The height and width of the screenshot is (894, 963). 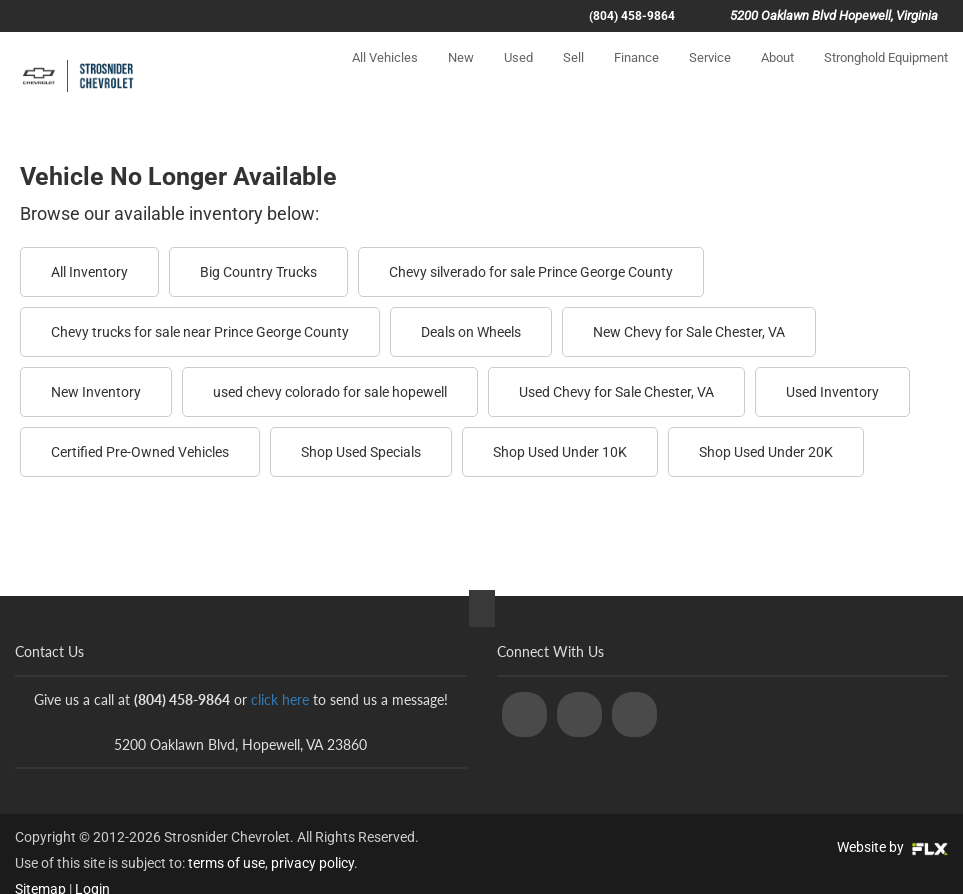 What do you see at coordinates (330, 392) in the screenshot?
I see `used chevy colorado for sale hopewell` at bounding box center [330, 392].